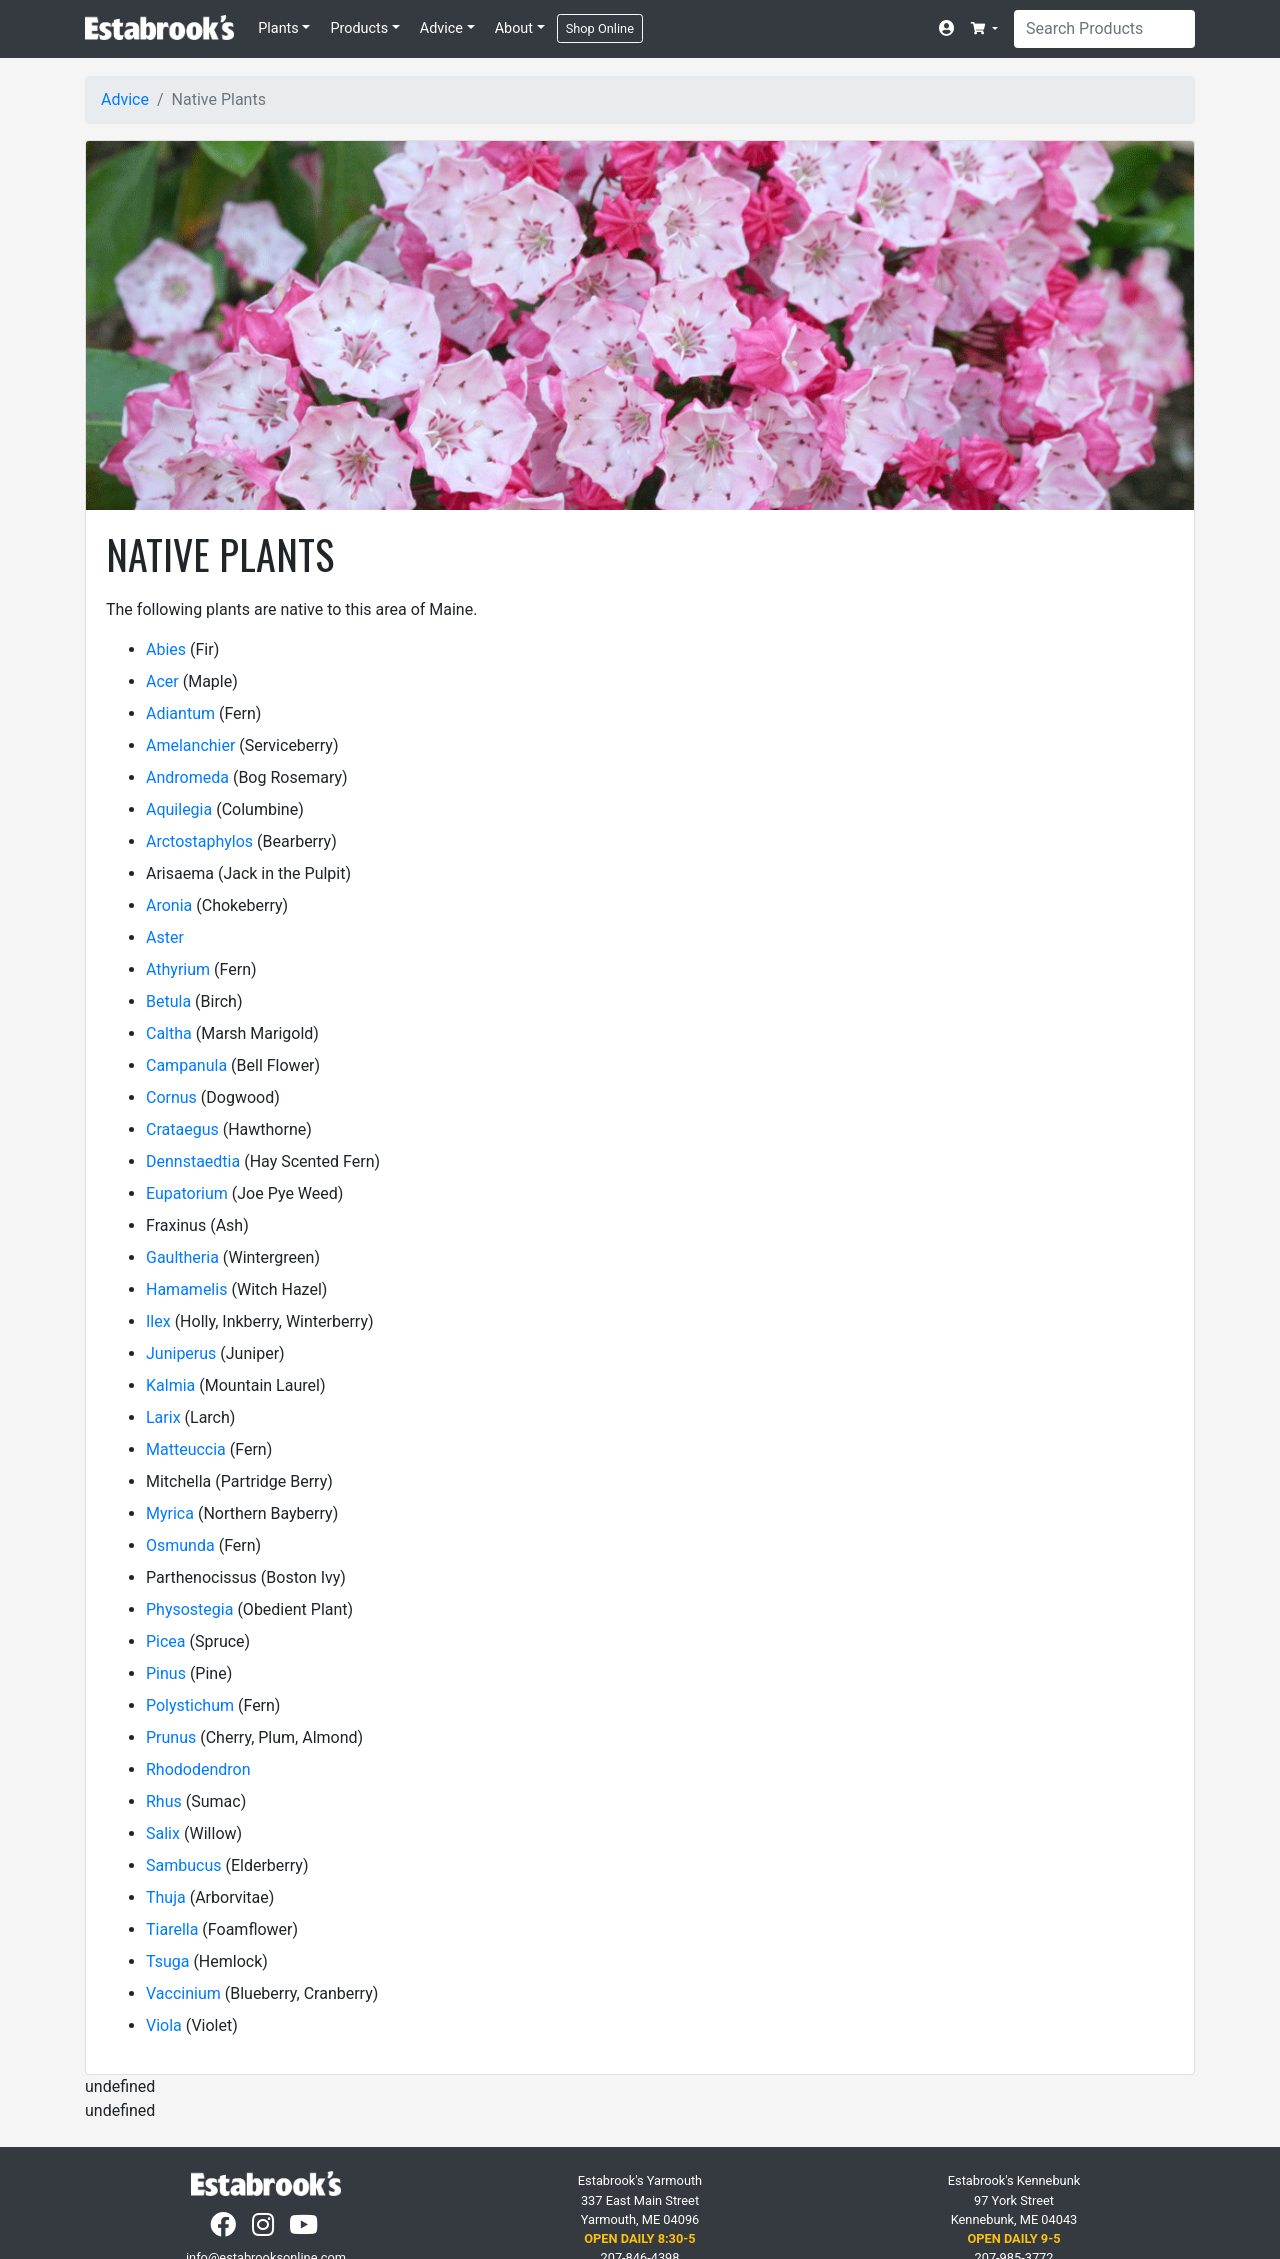  What do you see at coordinates (514, 28) in the screenshot?
I see `About [button]` at bounding box center [514, 28].